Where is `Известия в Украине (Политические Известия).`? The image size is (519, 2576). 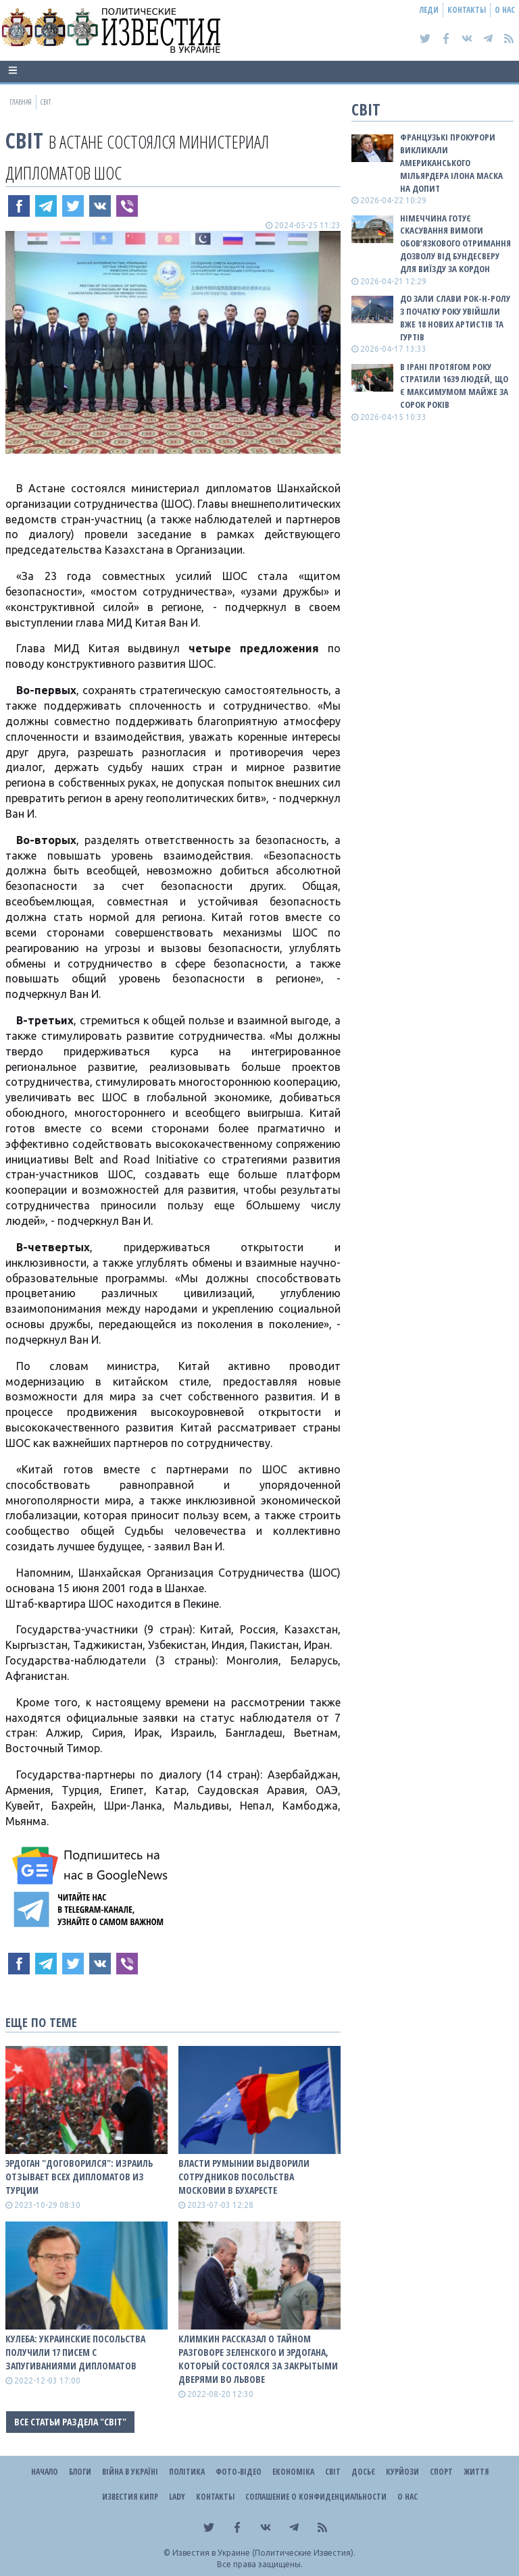 Известия в Украине (Политические Известия). is located at coordinates (263, 2552).